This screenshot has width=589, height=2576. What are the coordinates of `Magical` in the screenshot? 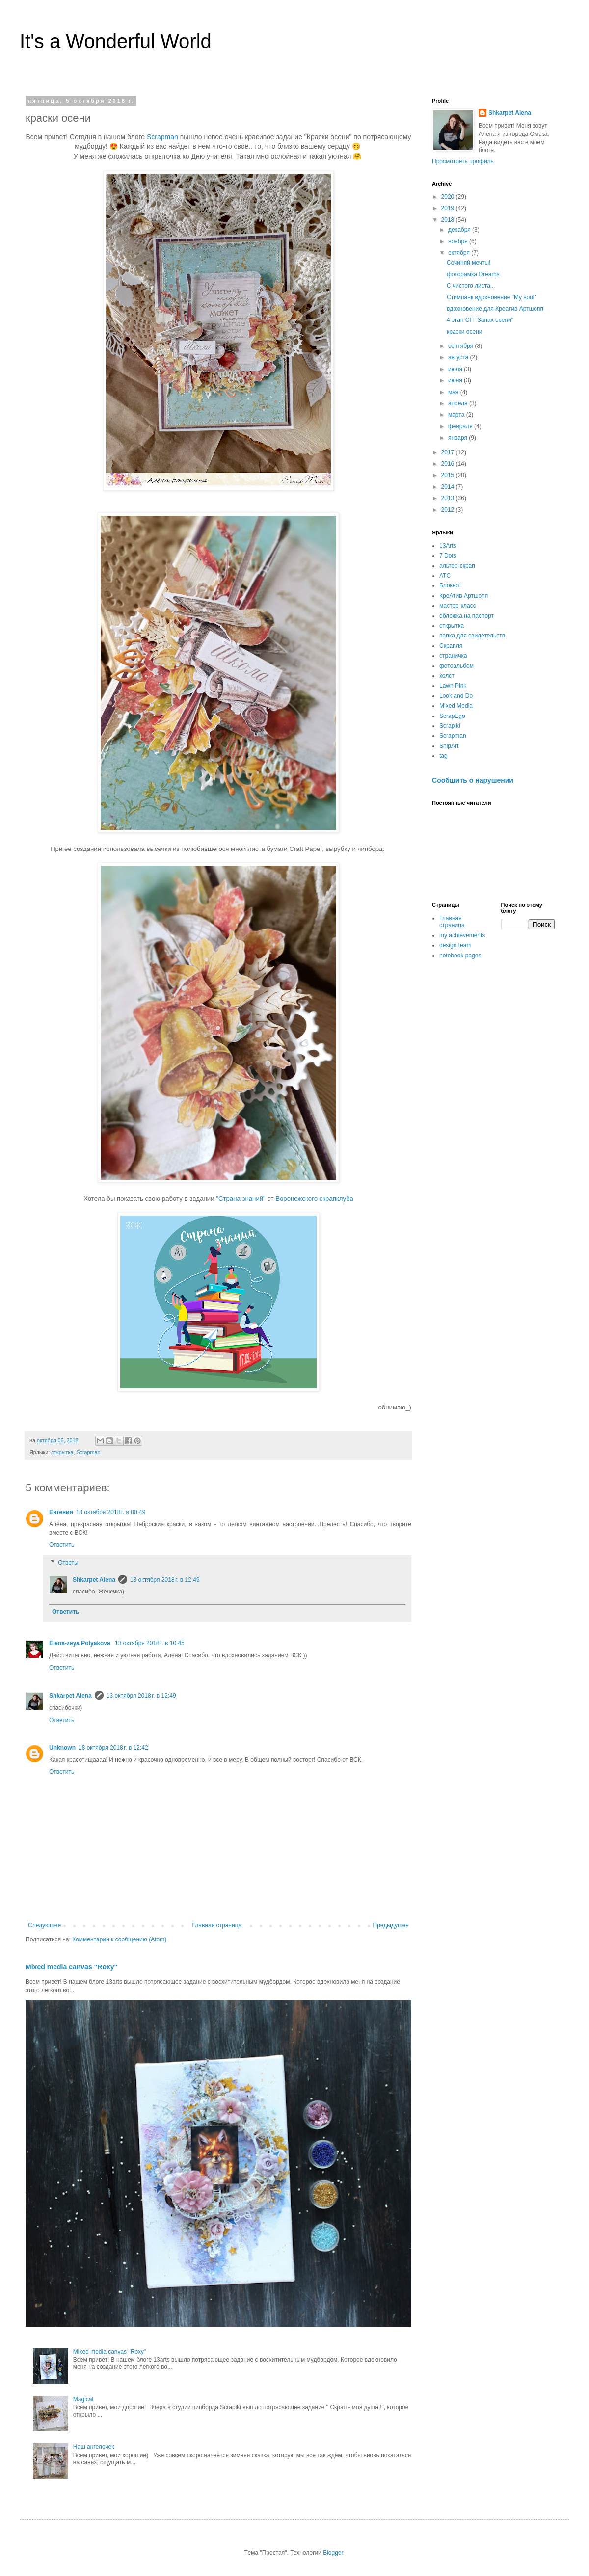 It's located at (83, 2399).